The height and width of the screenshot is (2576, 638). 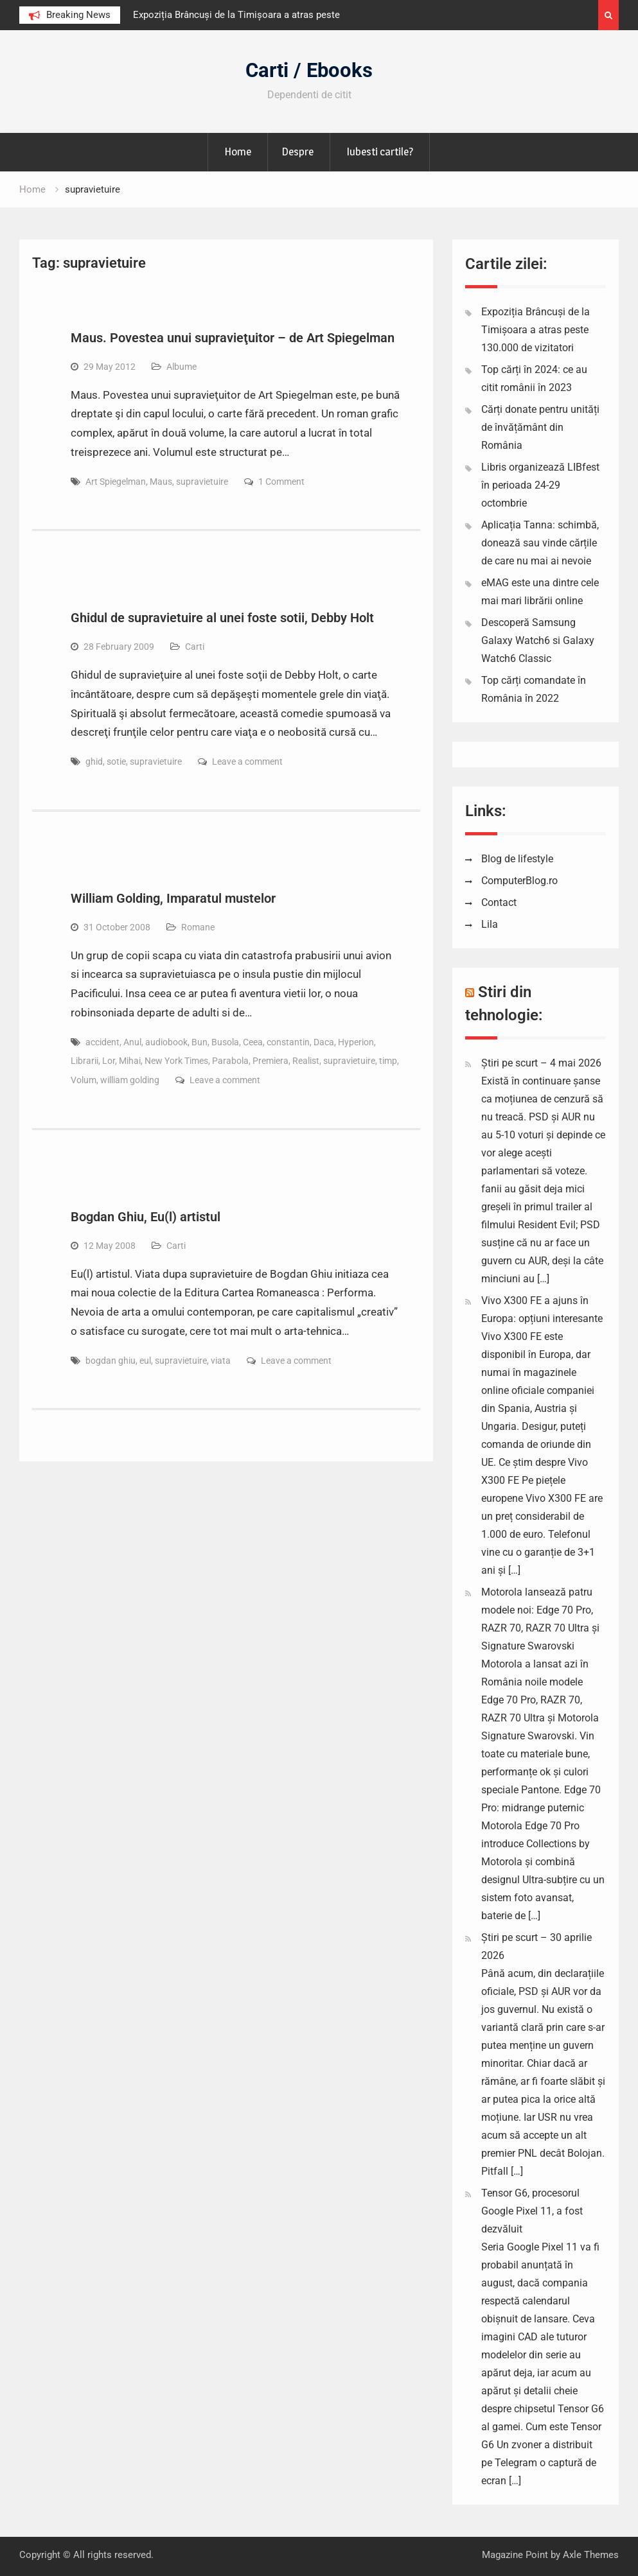 I want to click on Leave a comment, so click(x=247, y=761).